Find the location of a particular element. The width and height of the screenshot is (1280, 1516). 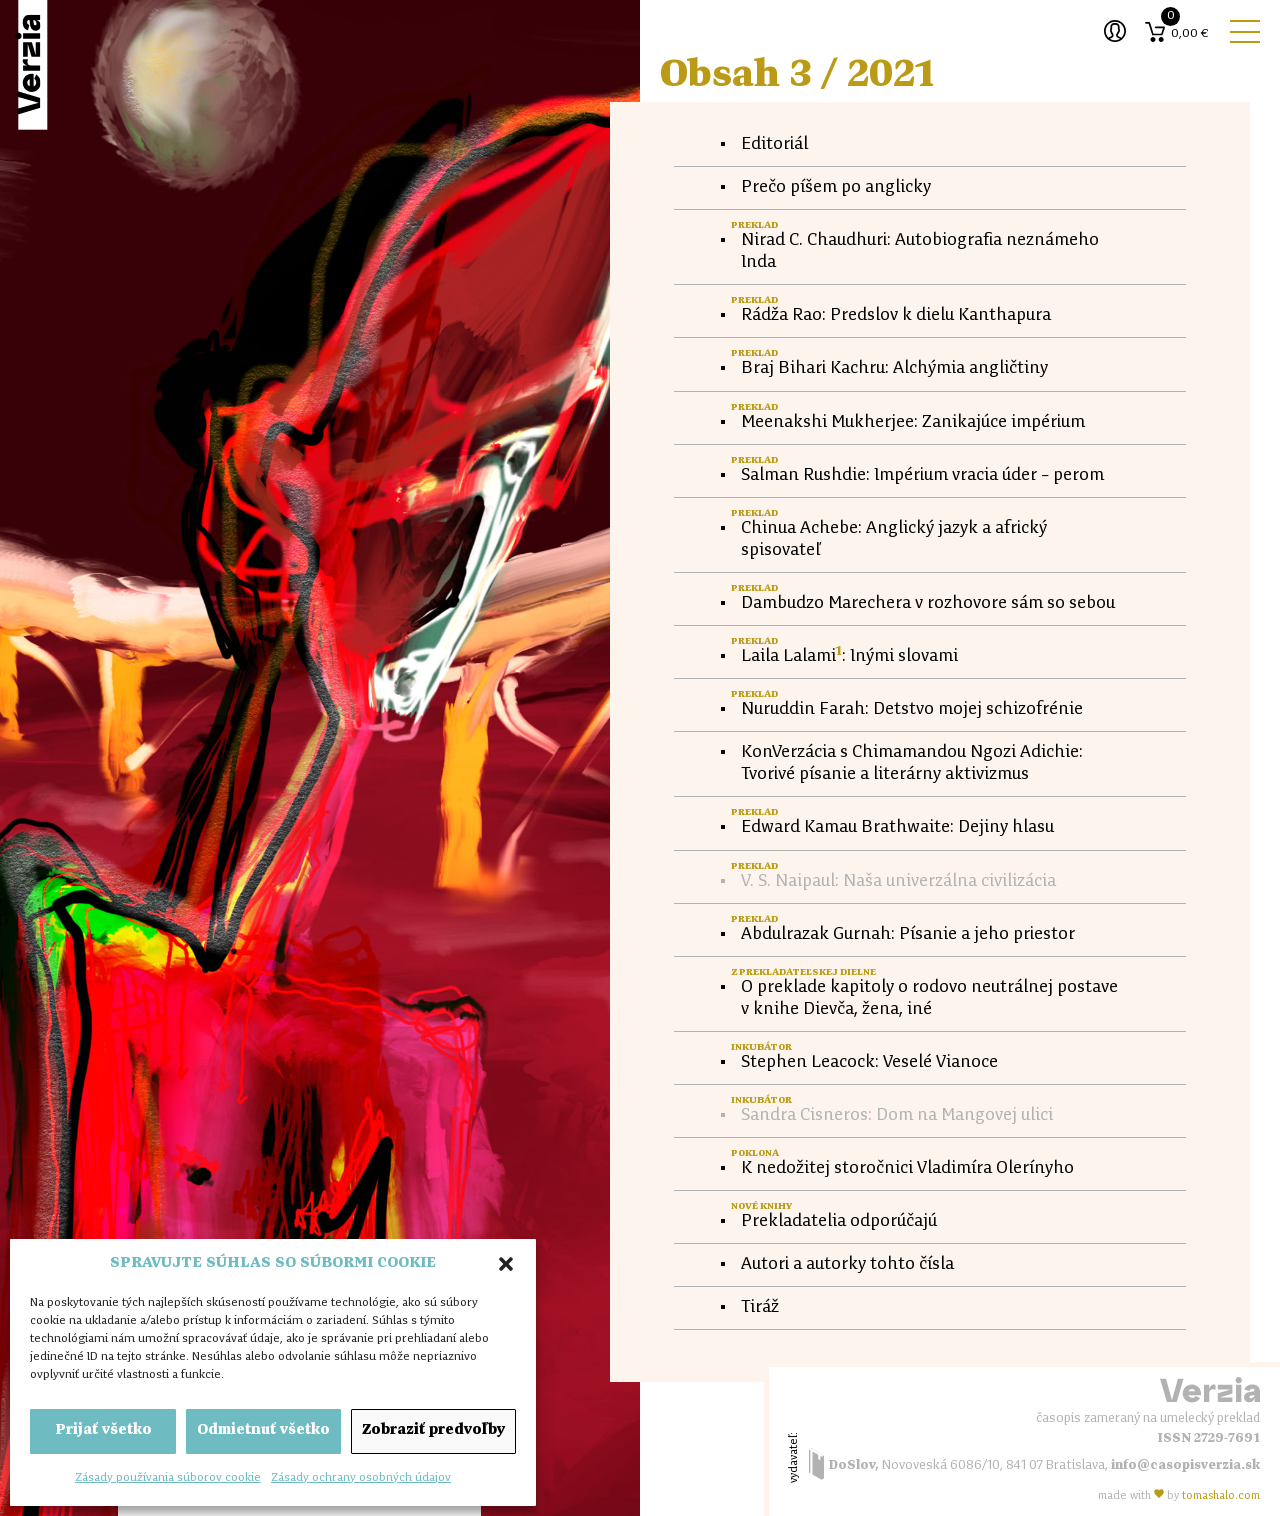

Zobraziť predvoľby is located at coordinates (433, 1430).